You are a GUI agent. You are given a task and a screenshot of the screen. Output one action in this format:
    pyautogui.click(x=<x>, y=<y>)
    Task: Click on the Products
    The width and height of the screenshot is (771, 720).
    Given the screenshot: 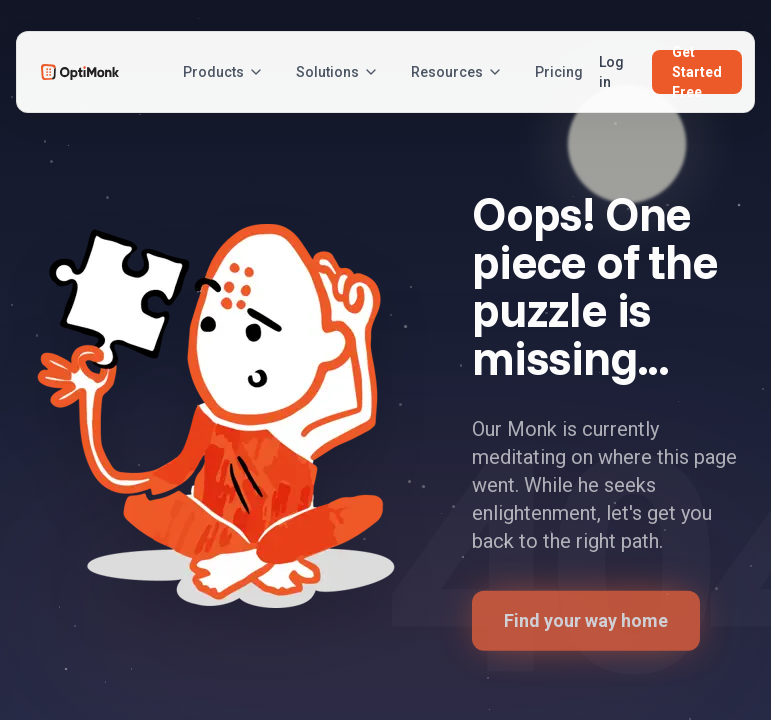 What is the action you would take?
    pyautogui.click(x=223, y=72)
    